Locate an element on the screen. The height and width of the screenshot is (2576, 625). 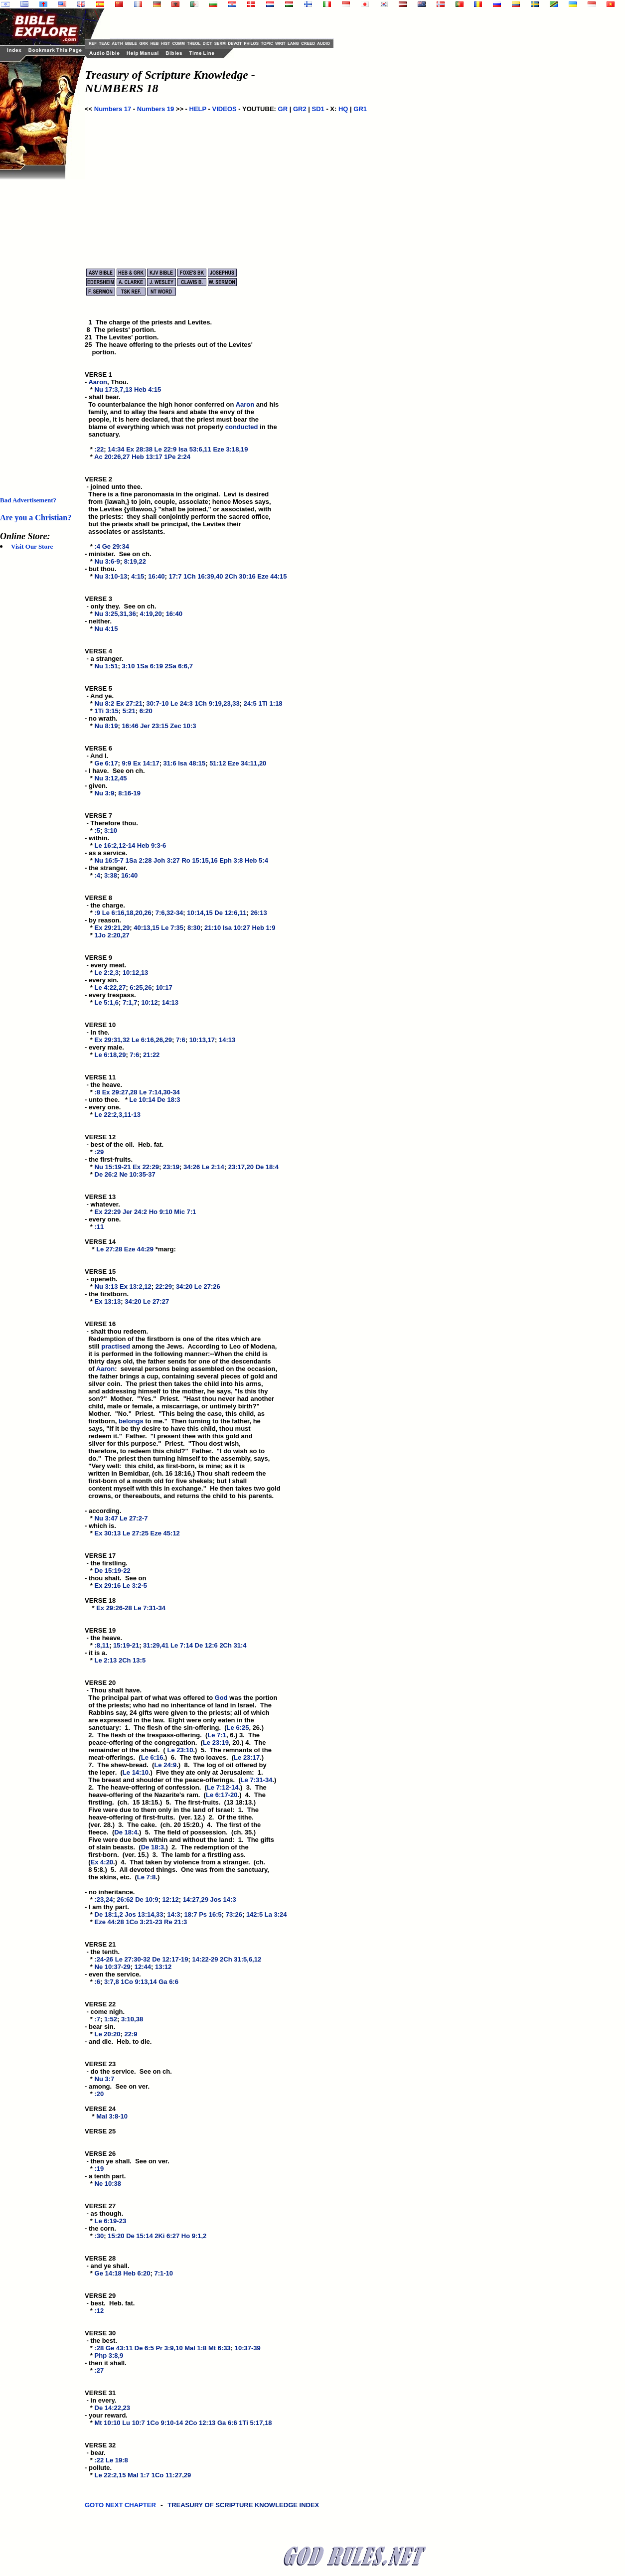
51:12 is located at coordinates (217, 763).